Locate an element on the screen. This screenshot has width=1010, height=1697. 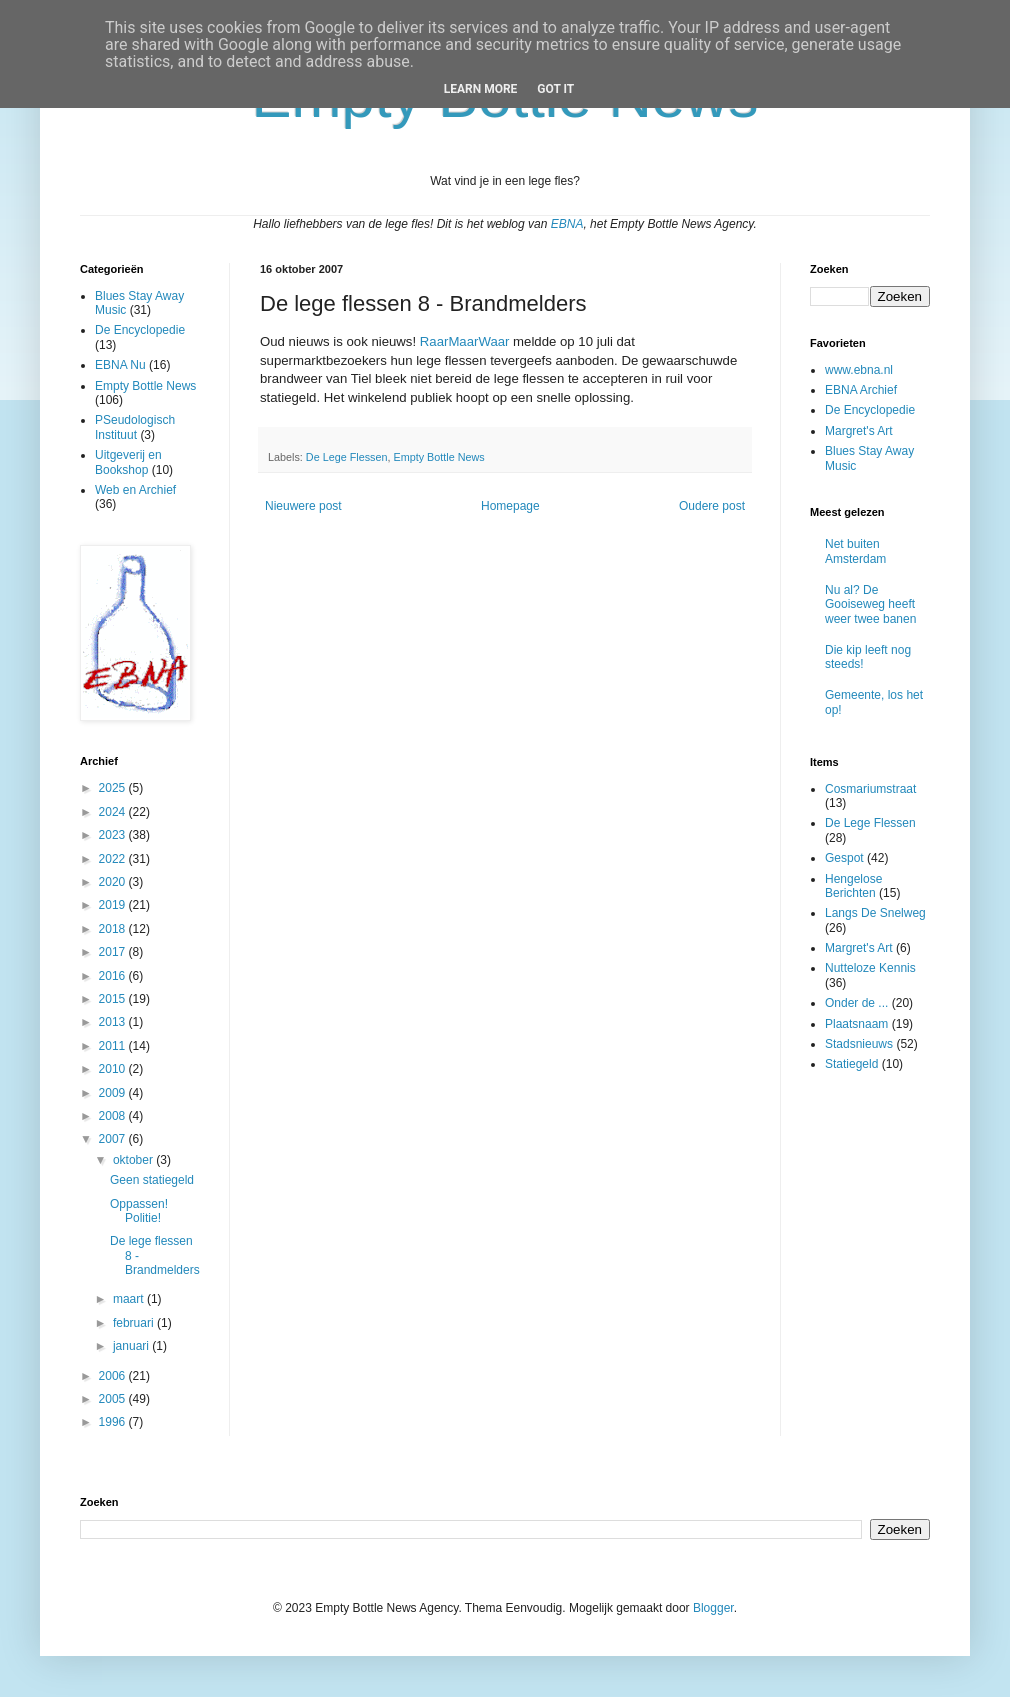
www.ebna.nl is located at coordinates (859, 370).